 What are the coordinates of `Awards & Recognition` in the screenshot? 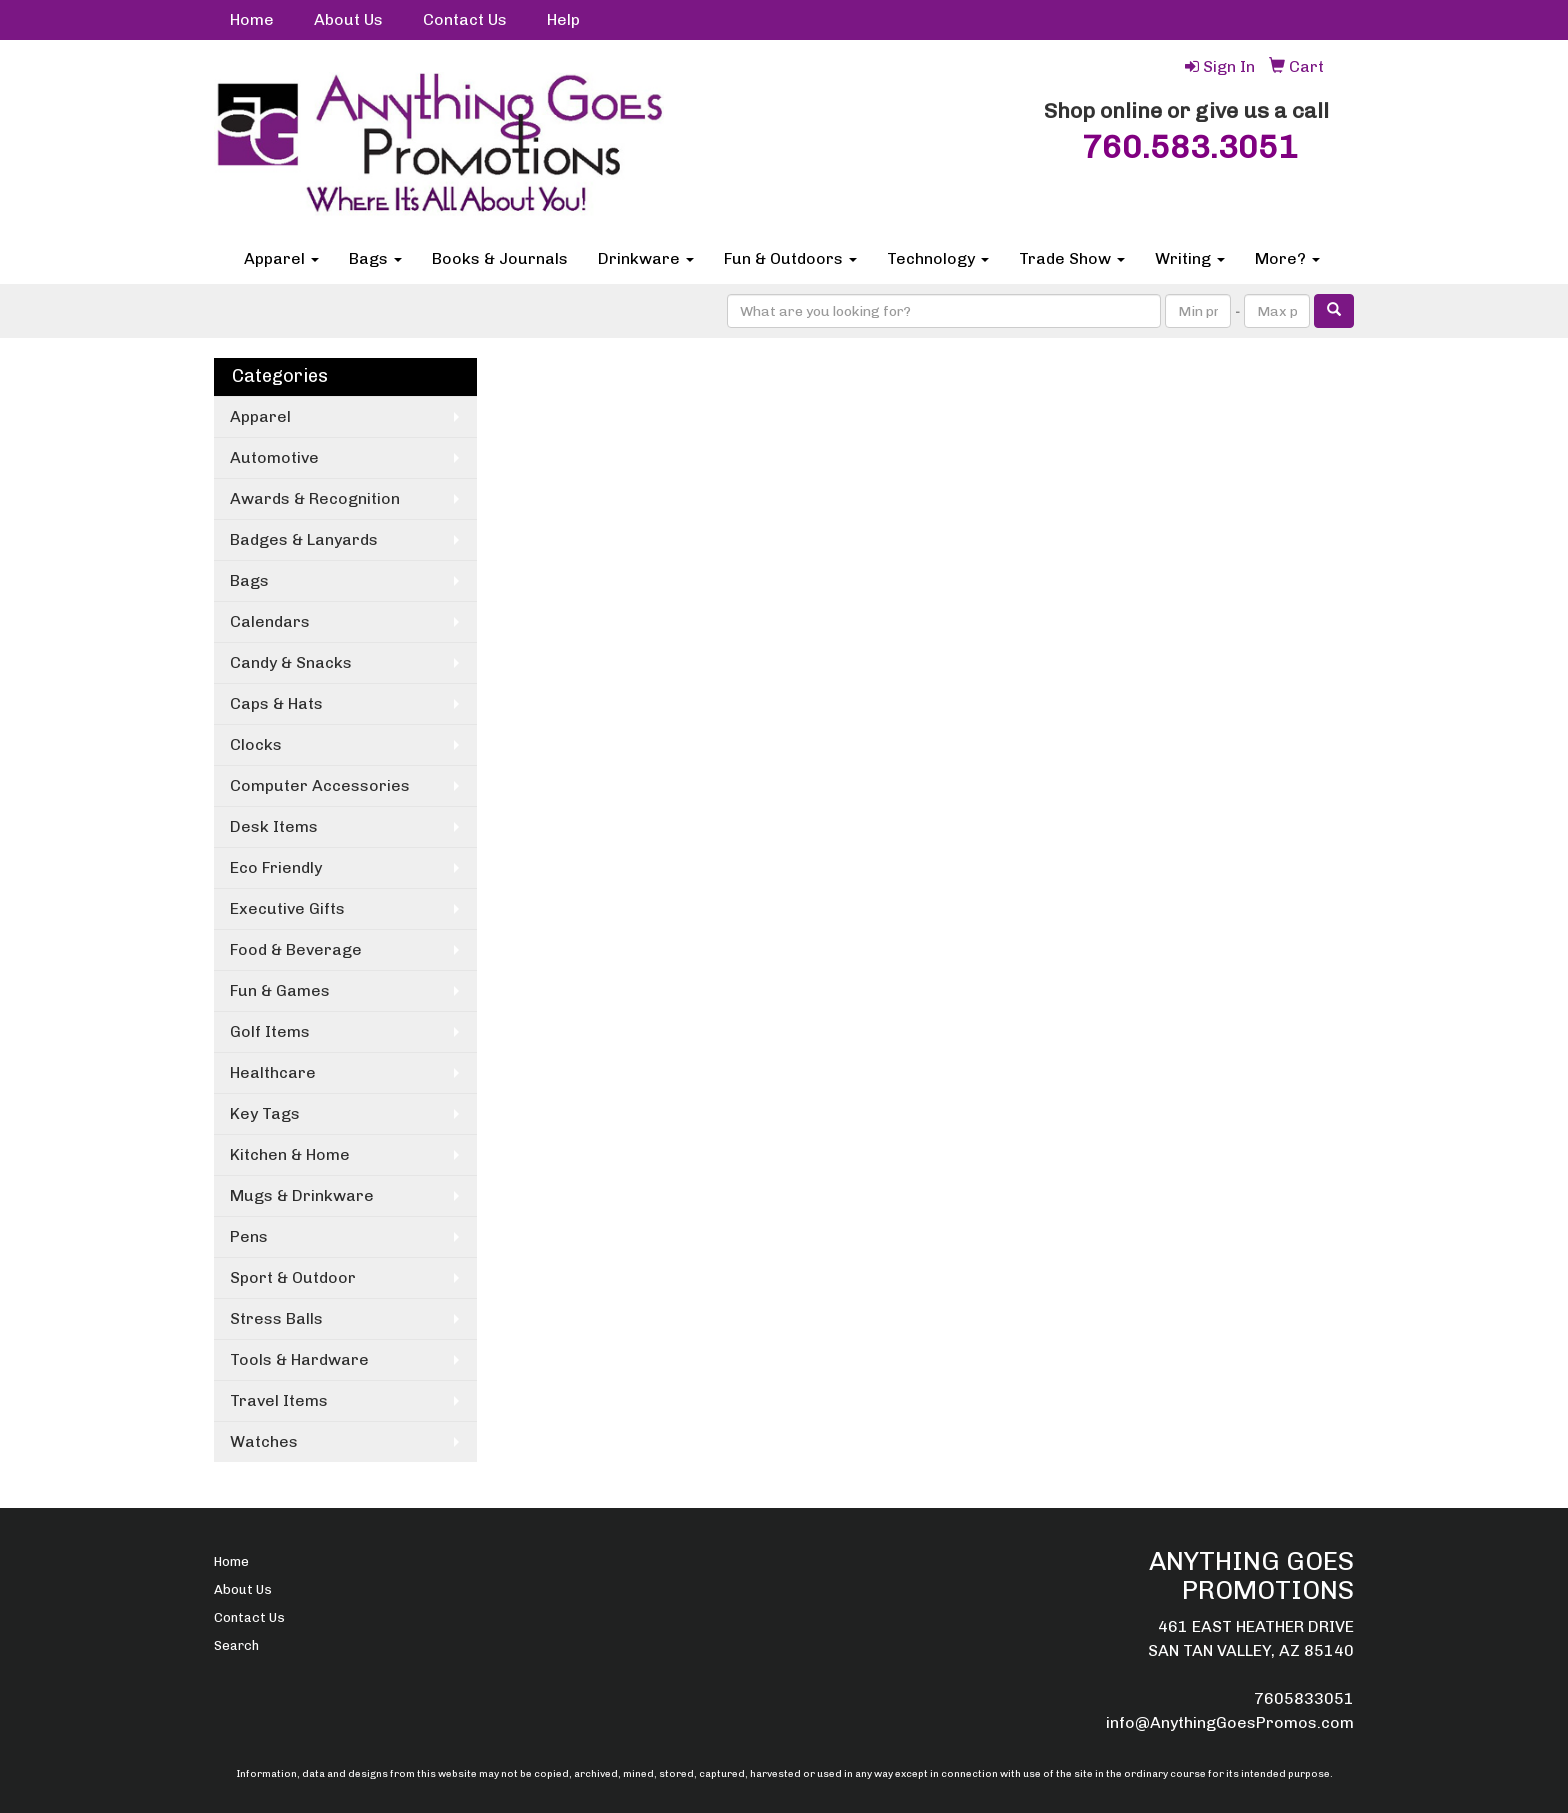 It's located at (315, 498).